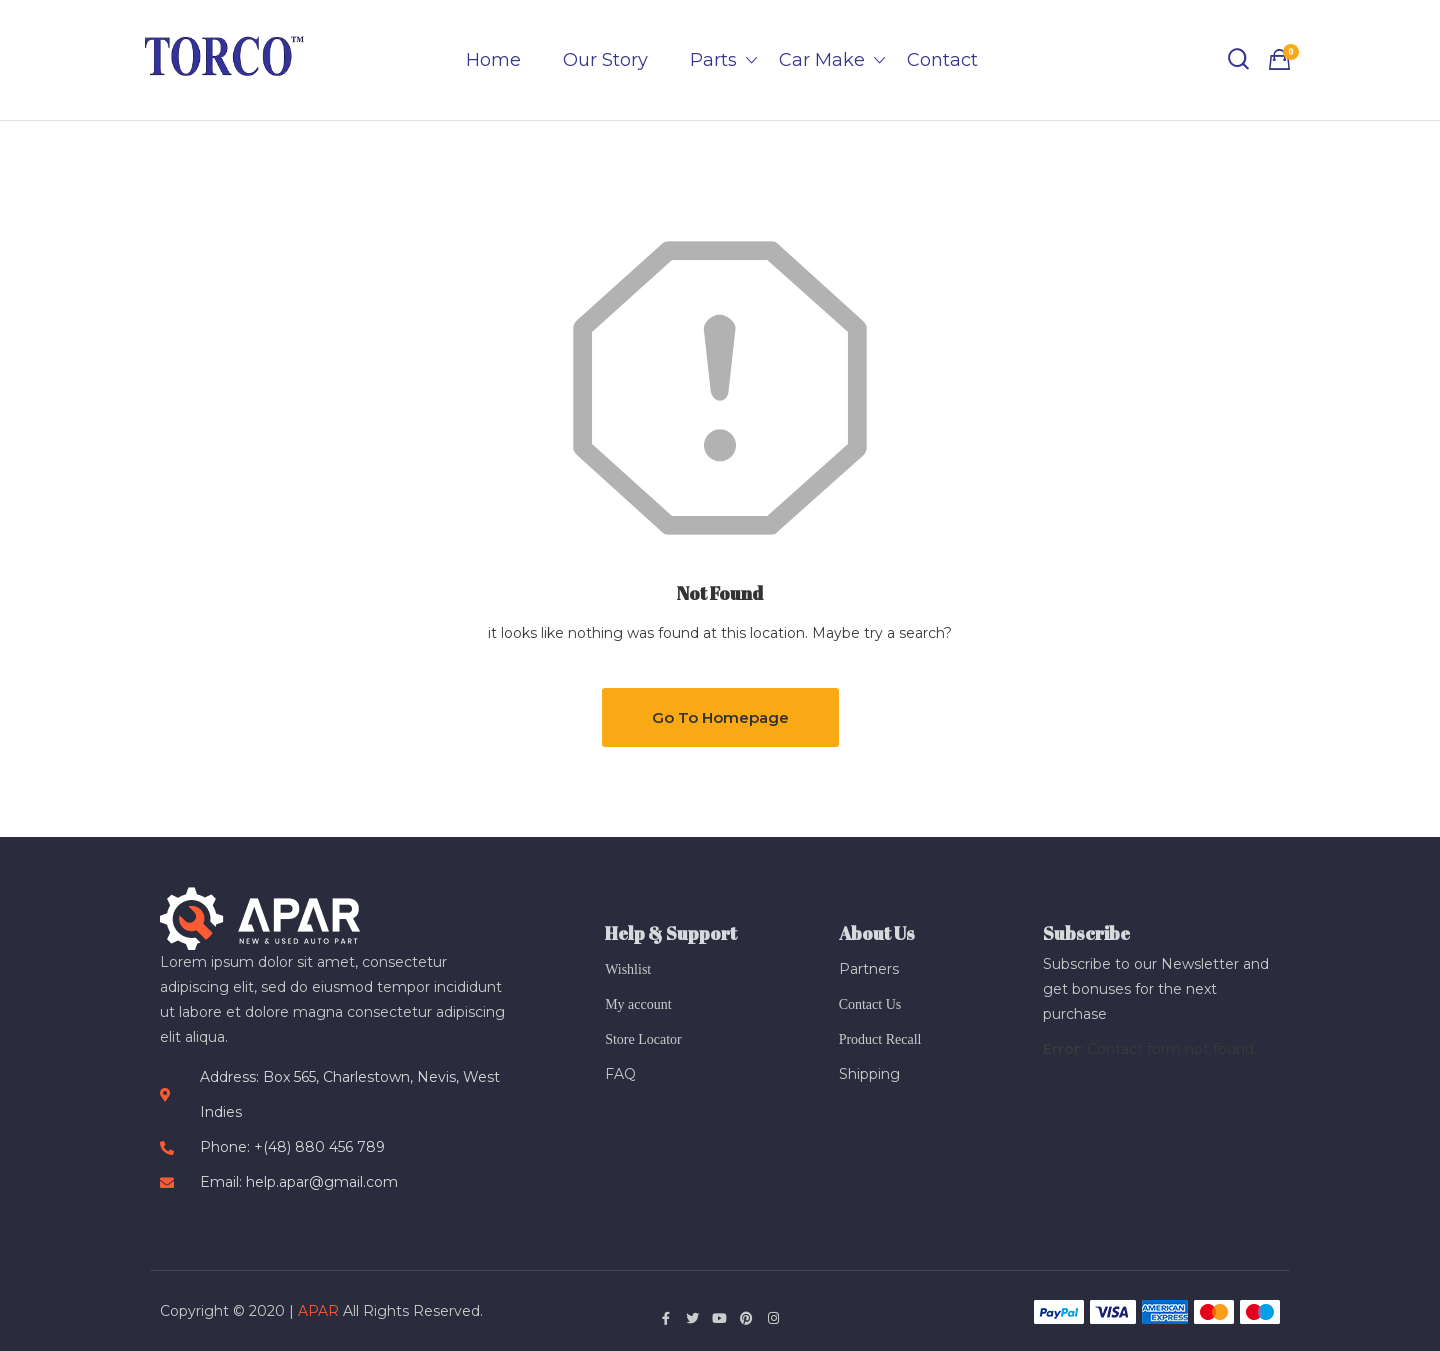  Describe the element at coordinates (720, 717) in the screenshot. I see `Go to Homepage` at that location.